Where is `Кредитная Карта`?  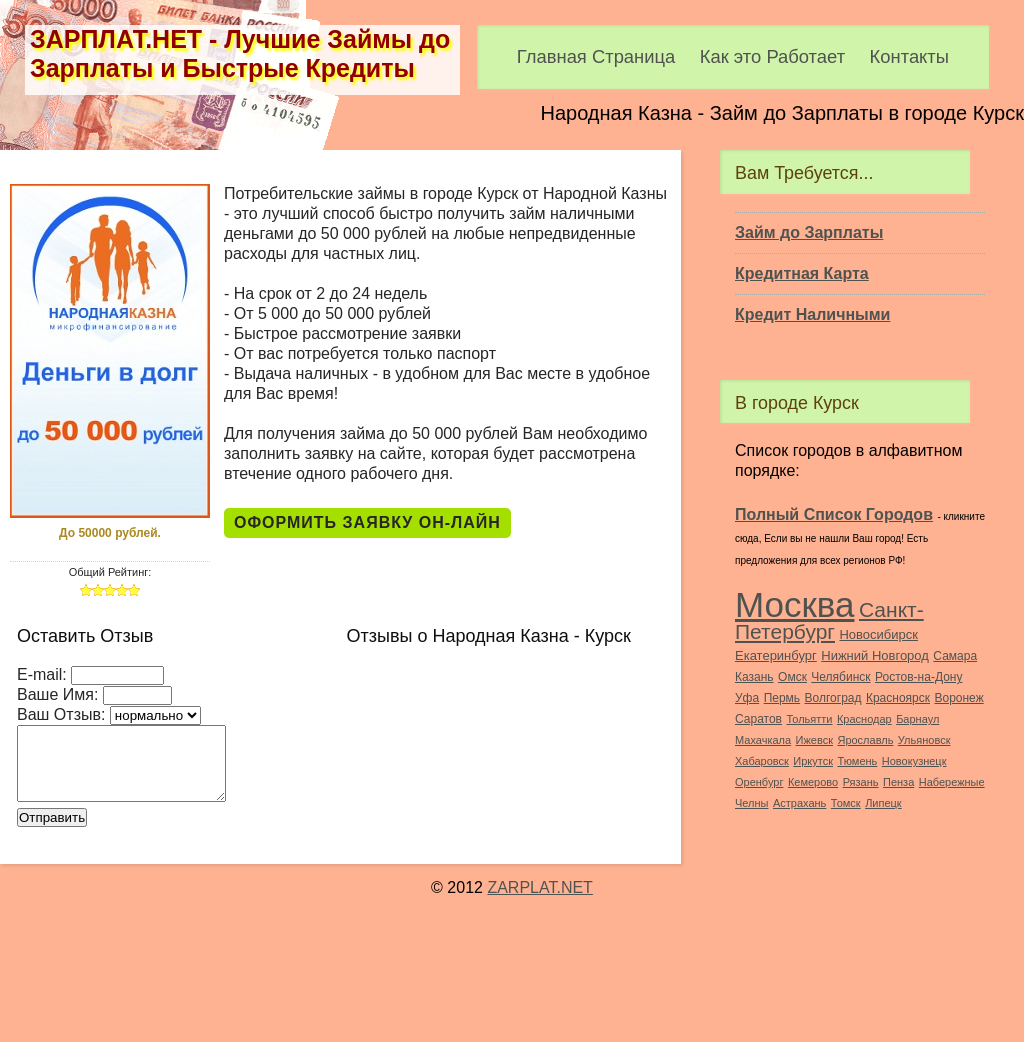 Кредитная Карта is located at coordinates (802, 273).